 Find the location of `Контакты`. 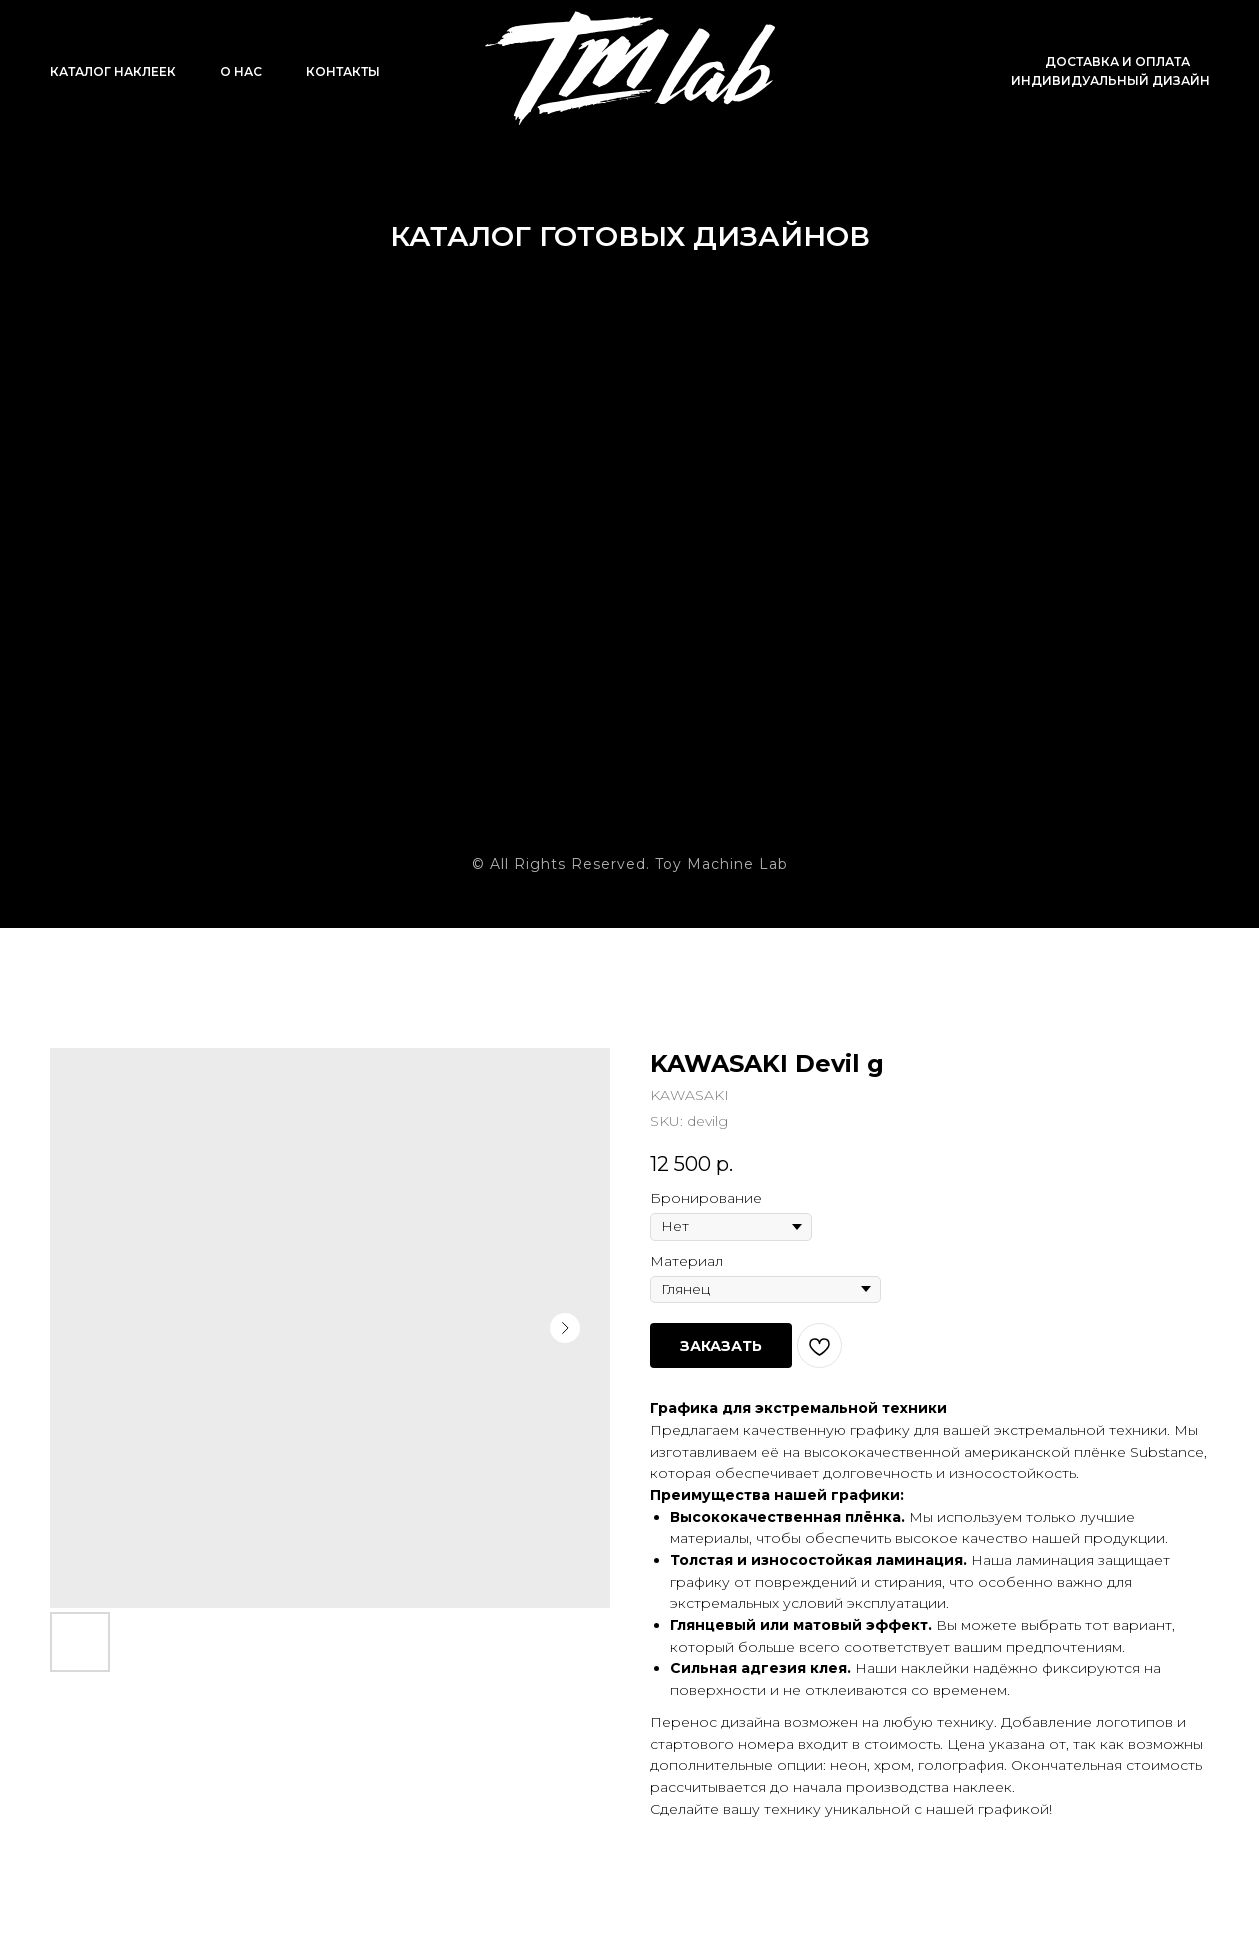

Контакты is located at coordinates (343, 71).